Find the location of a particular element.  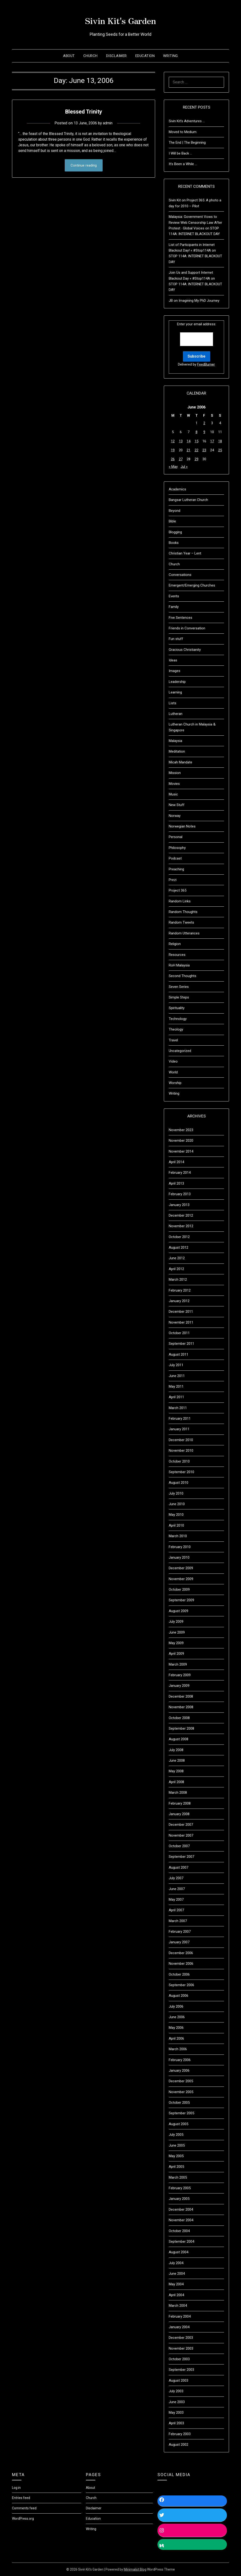

January 2007 is located at coordinates (179, 1942).